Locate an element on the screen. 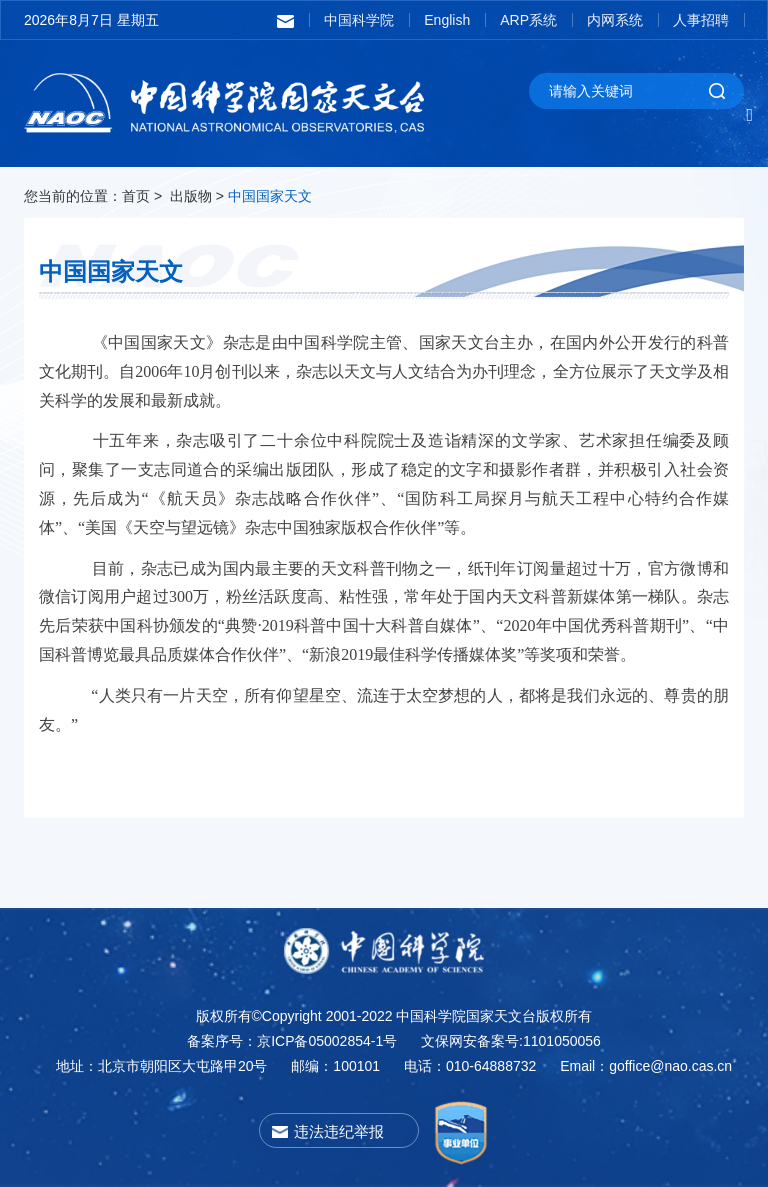  中国科学院 is located at coordinates (359, 20).